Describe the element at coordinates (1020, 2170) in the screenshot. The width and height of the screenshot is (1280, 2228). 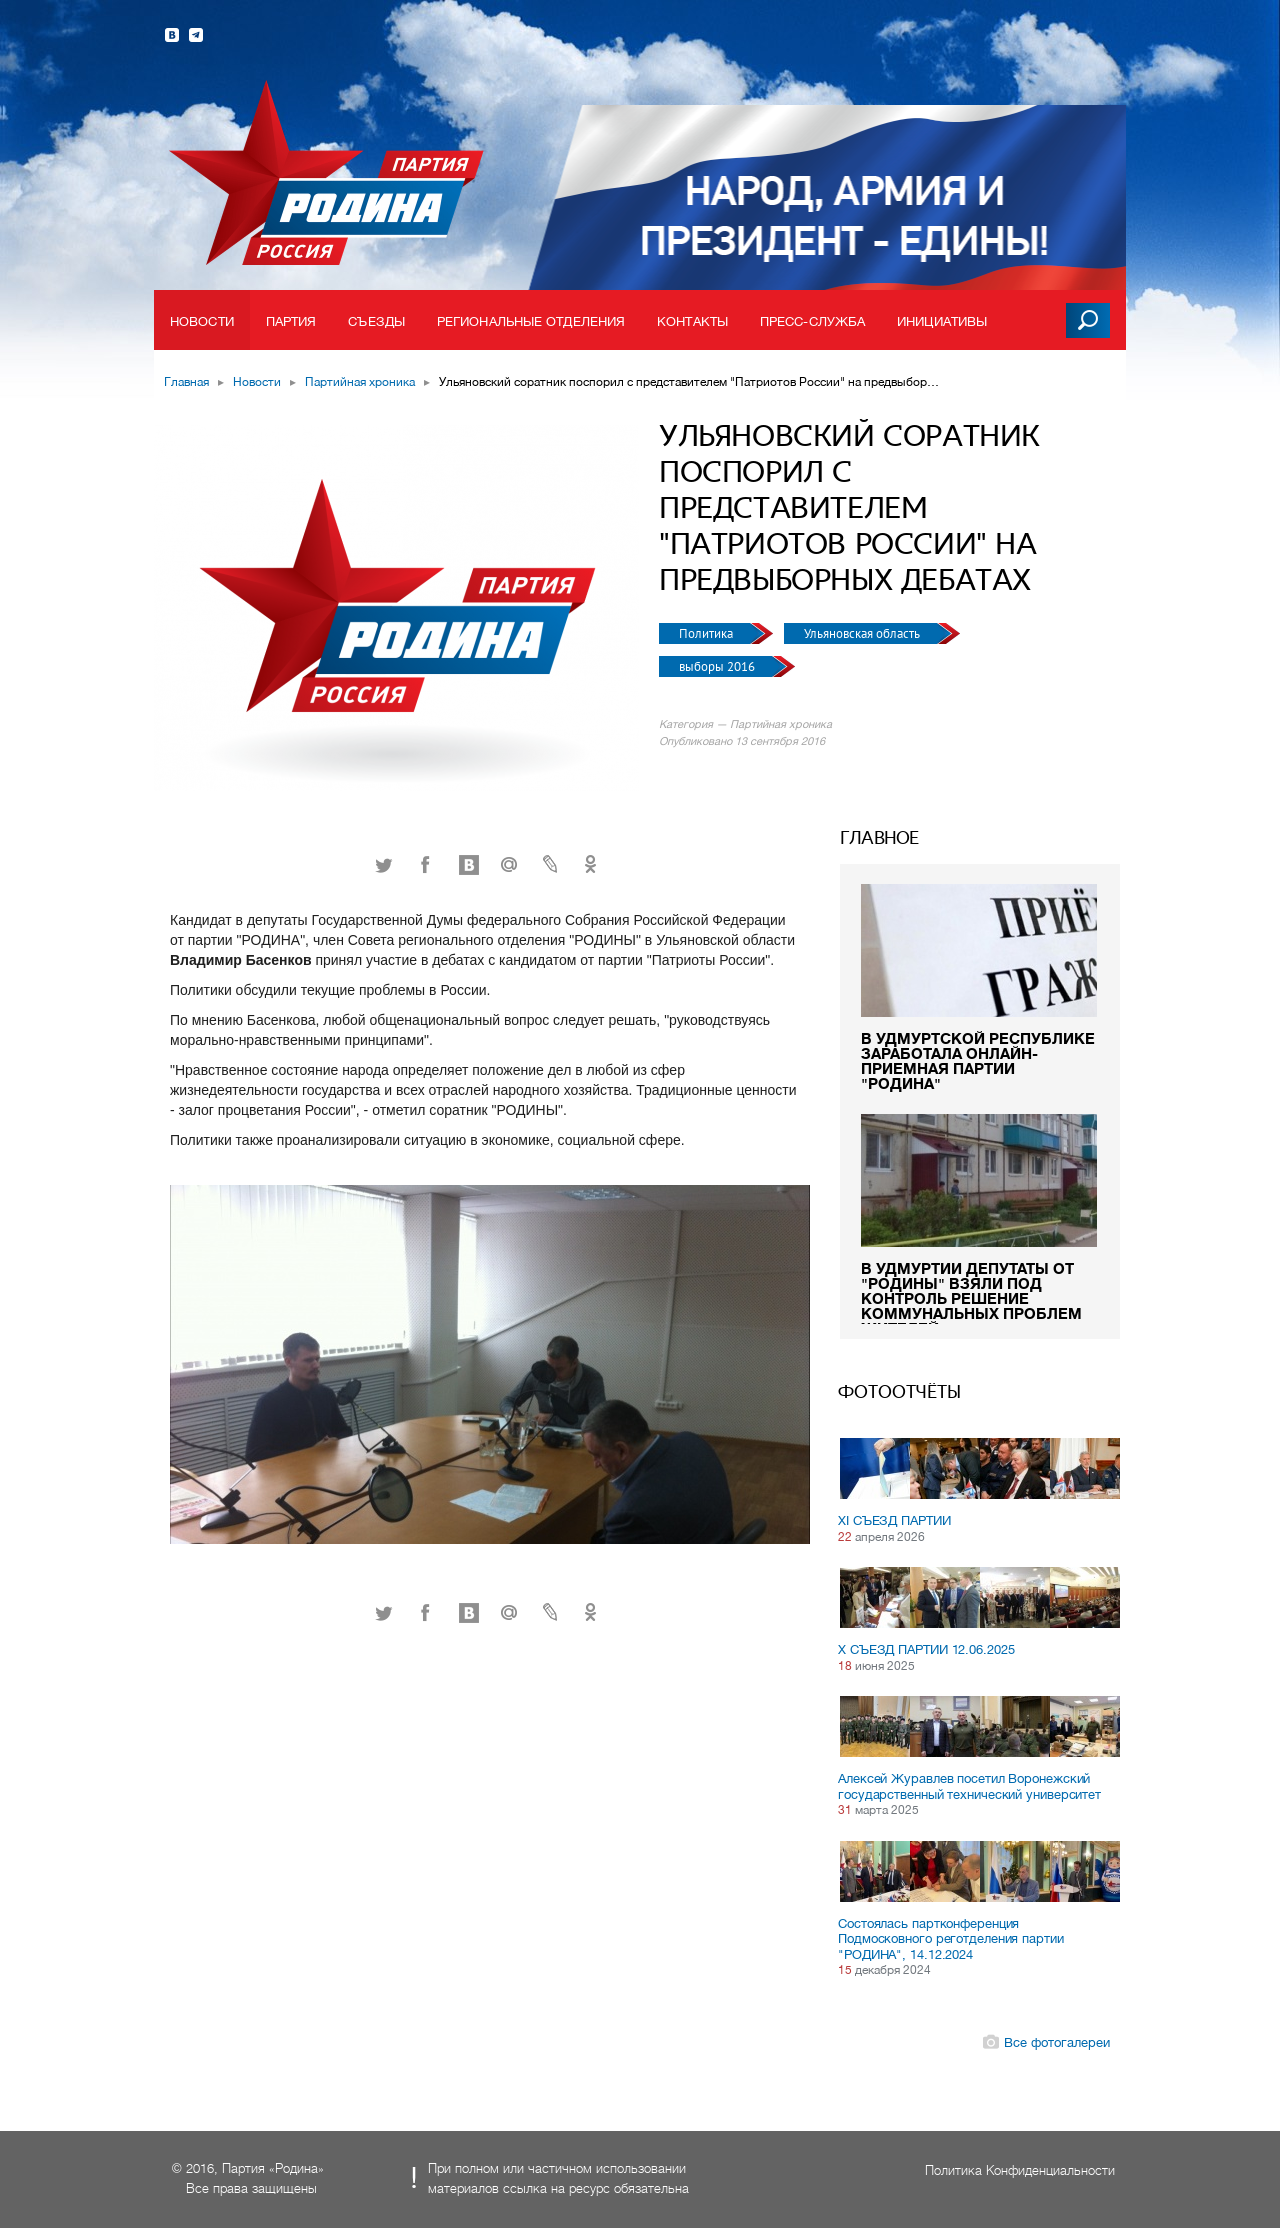
I see `Политика Конфиденциальности` at that location.